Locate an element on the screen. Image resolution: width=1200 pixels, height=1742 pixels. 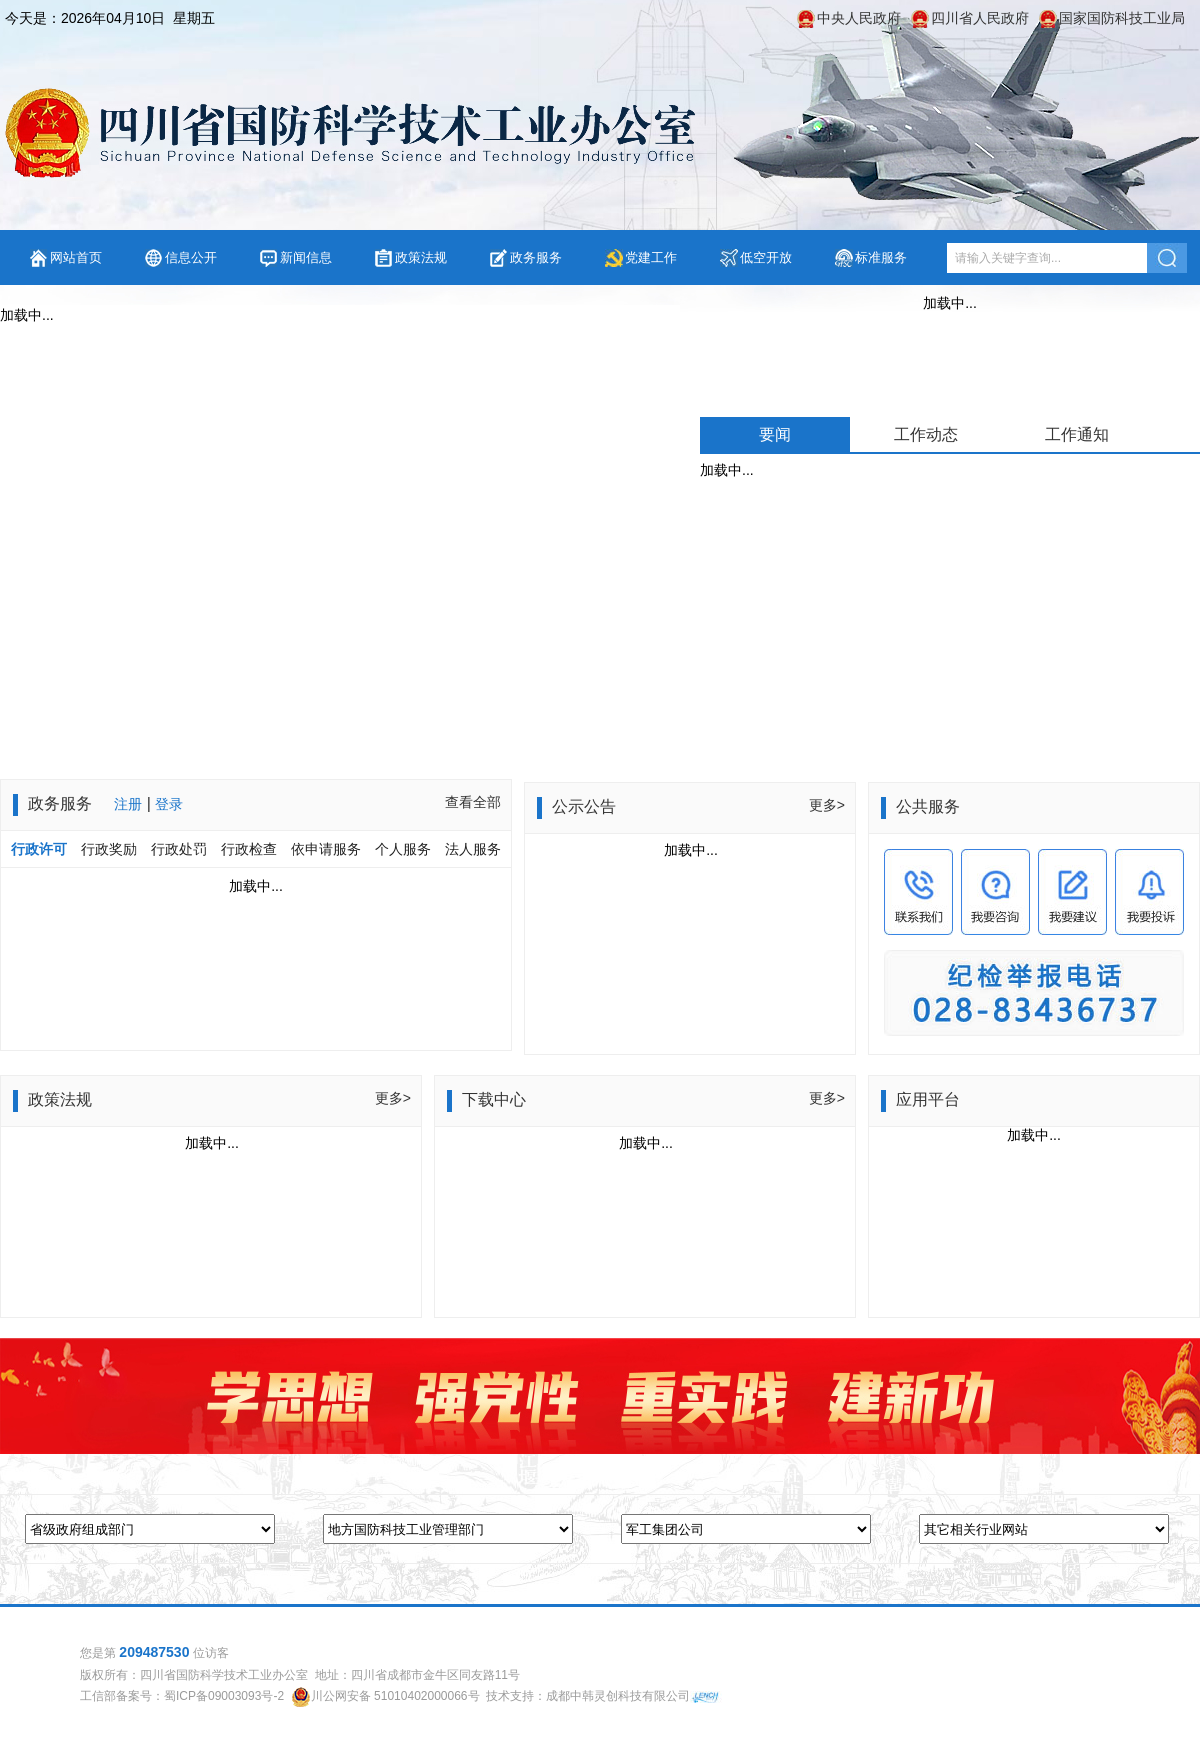
查看全部 is located at coordinates (473, 802).